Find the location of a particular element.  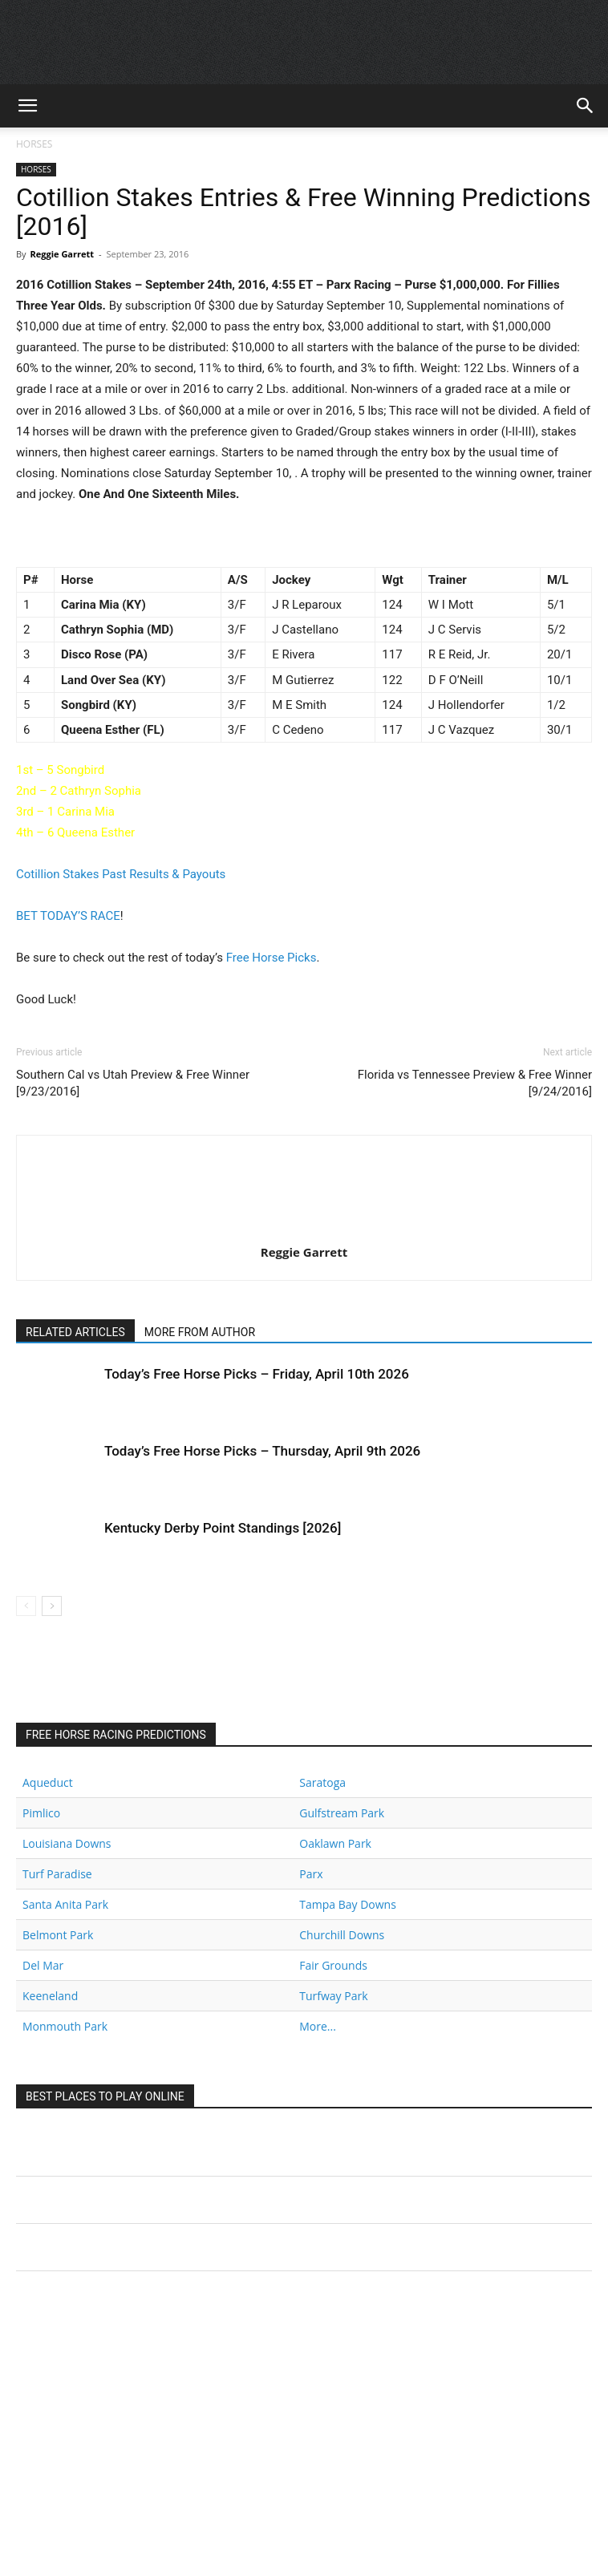

Today’s Free Horse Picks – Friday, April 10th 2026 is located at coordinates (256, 1374).